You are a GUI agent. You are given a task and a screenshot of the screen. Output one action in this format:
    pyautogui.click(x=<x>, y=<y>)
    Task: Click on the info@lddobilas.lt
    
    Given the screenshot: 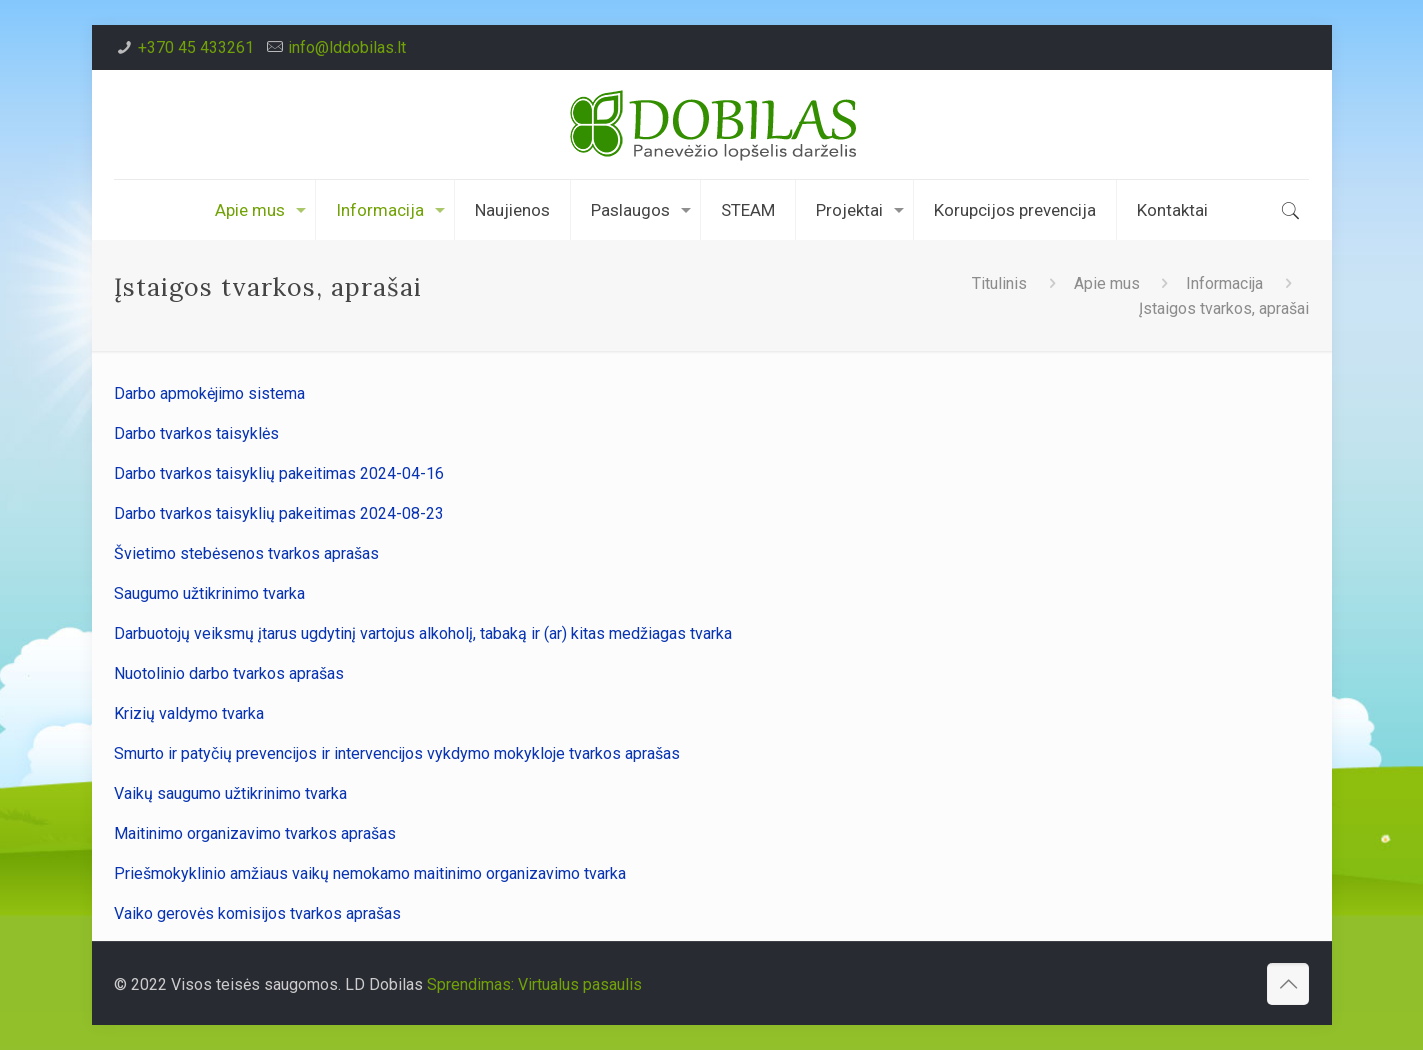 What is the action you would take?
    pyautogui.click(x=347, y=47)
    